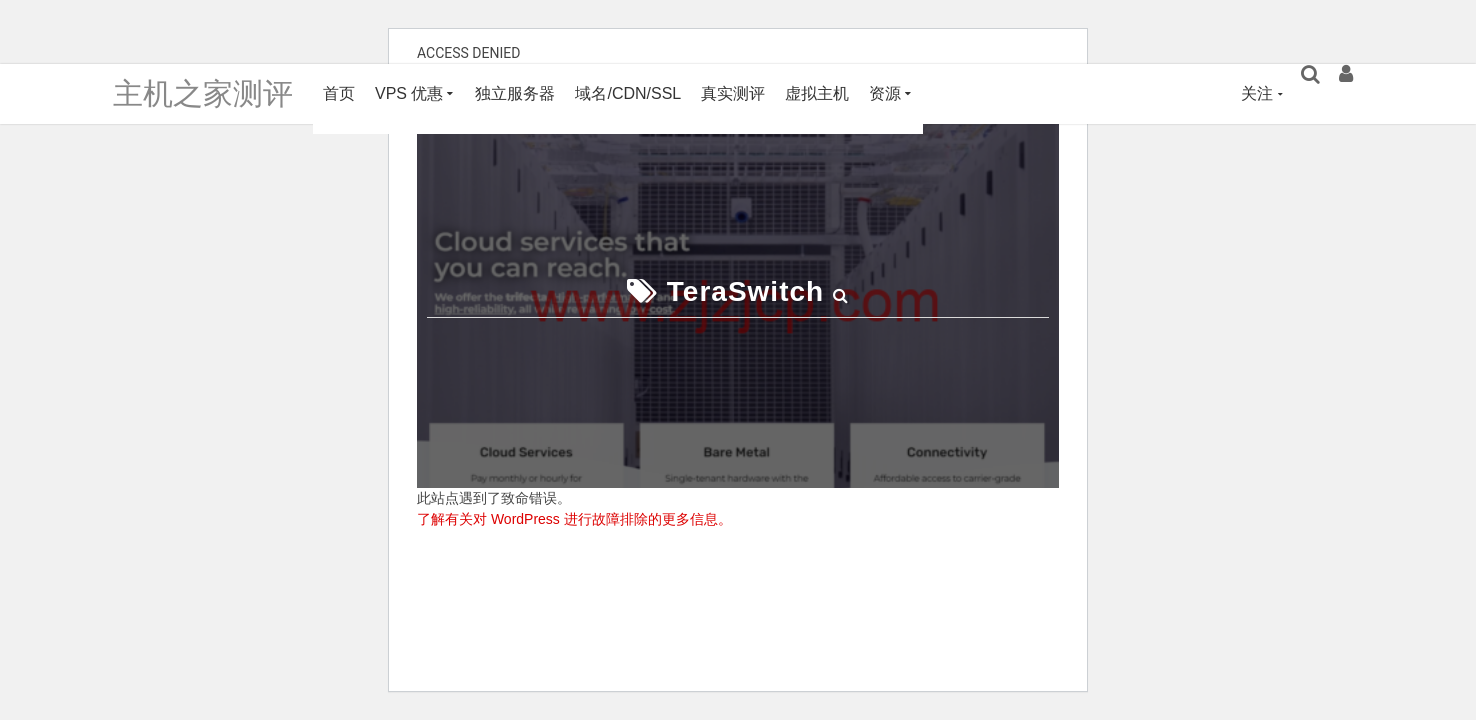 The image size is (1476, 720). What do you see at coordinates (203, 93) in the screenshot?
I see `主机之家测评` at bounding box center [203, 93].